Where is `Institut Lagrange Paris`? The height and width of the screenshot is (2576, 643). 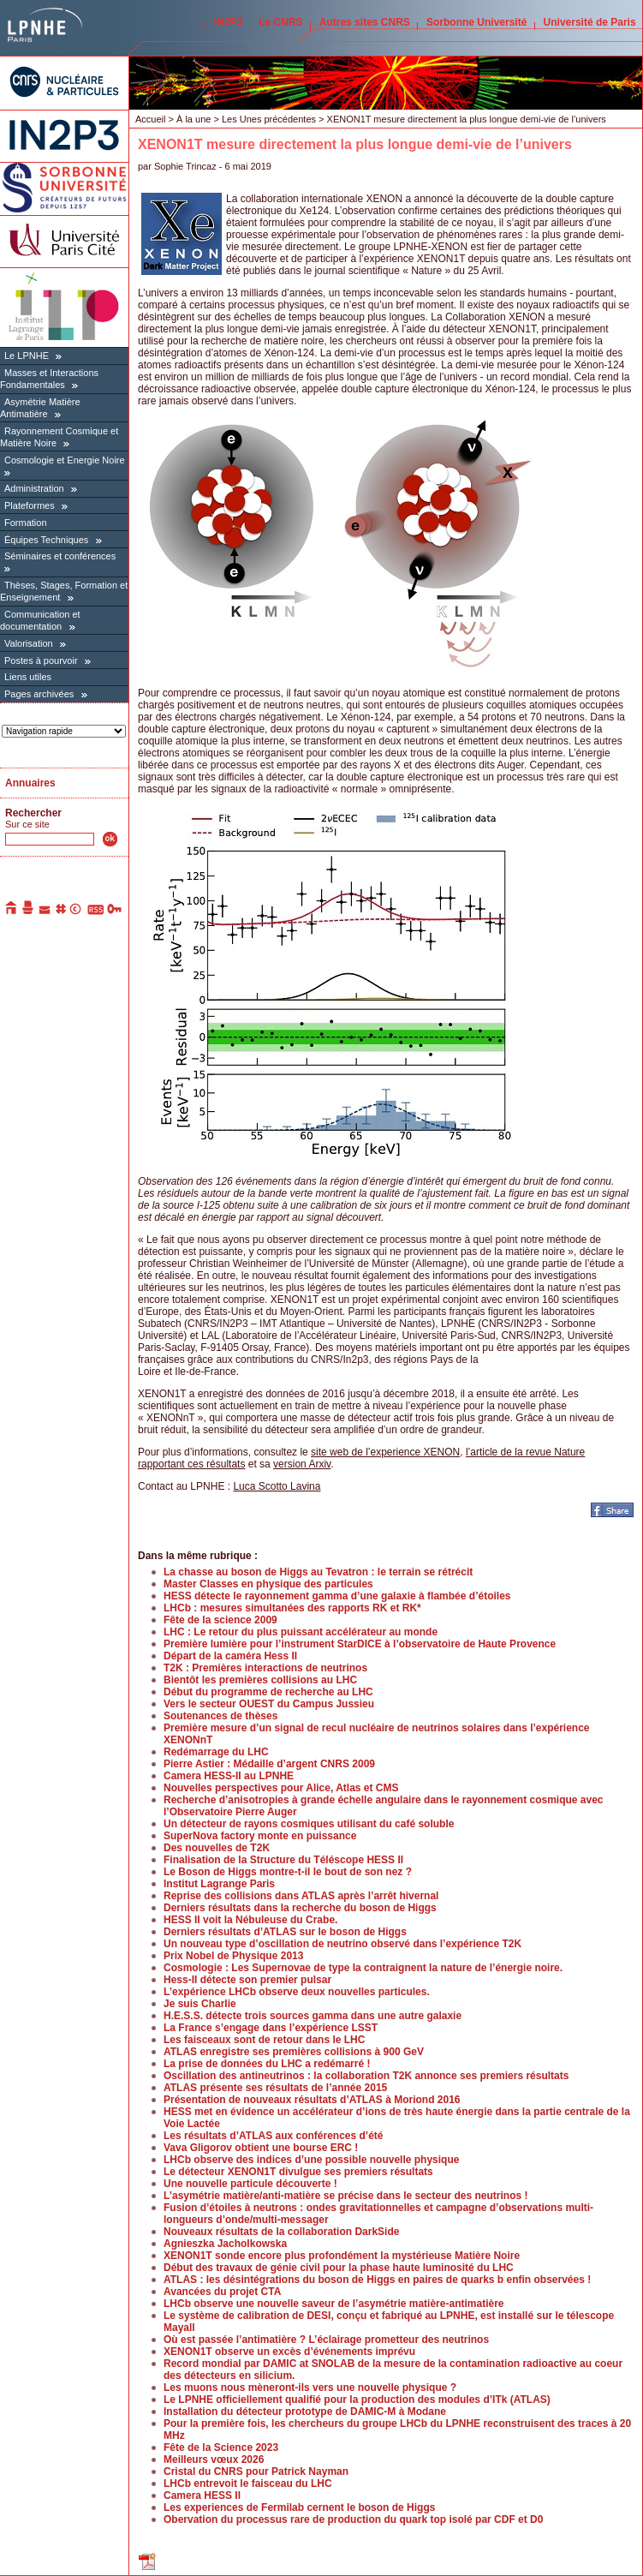
Institut Lagrange Paris is located at coordinates (219, 1884).